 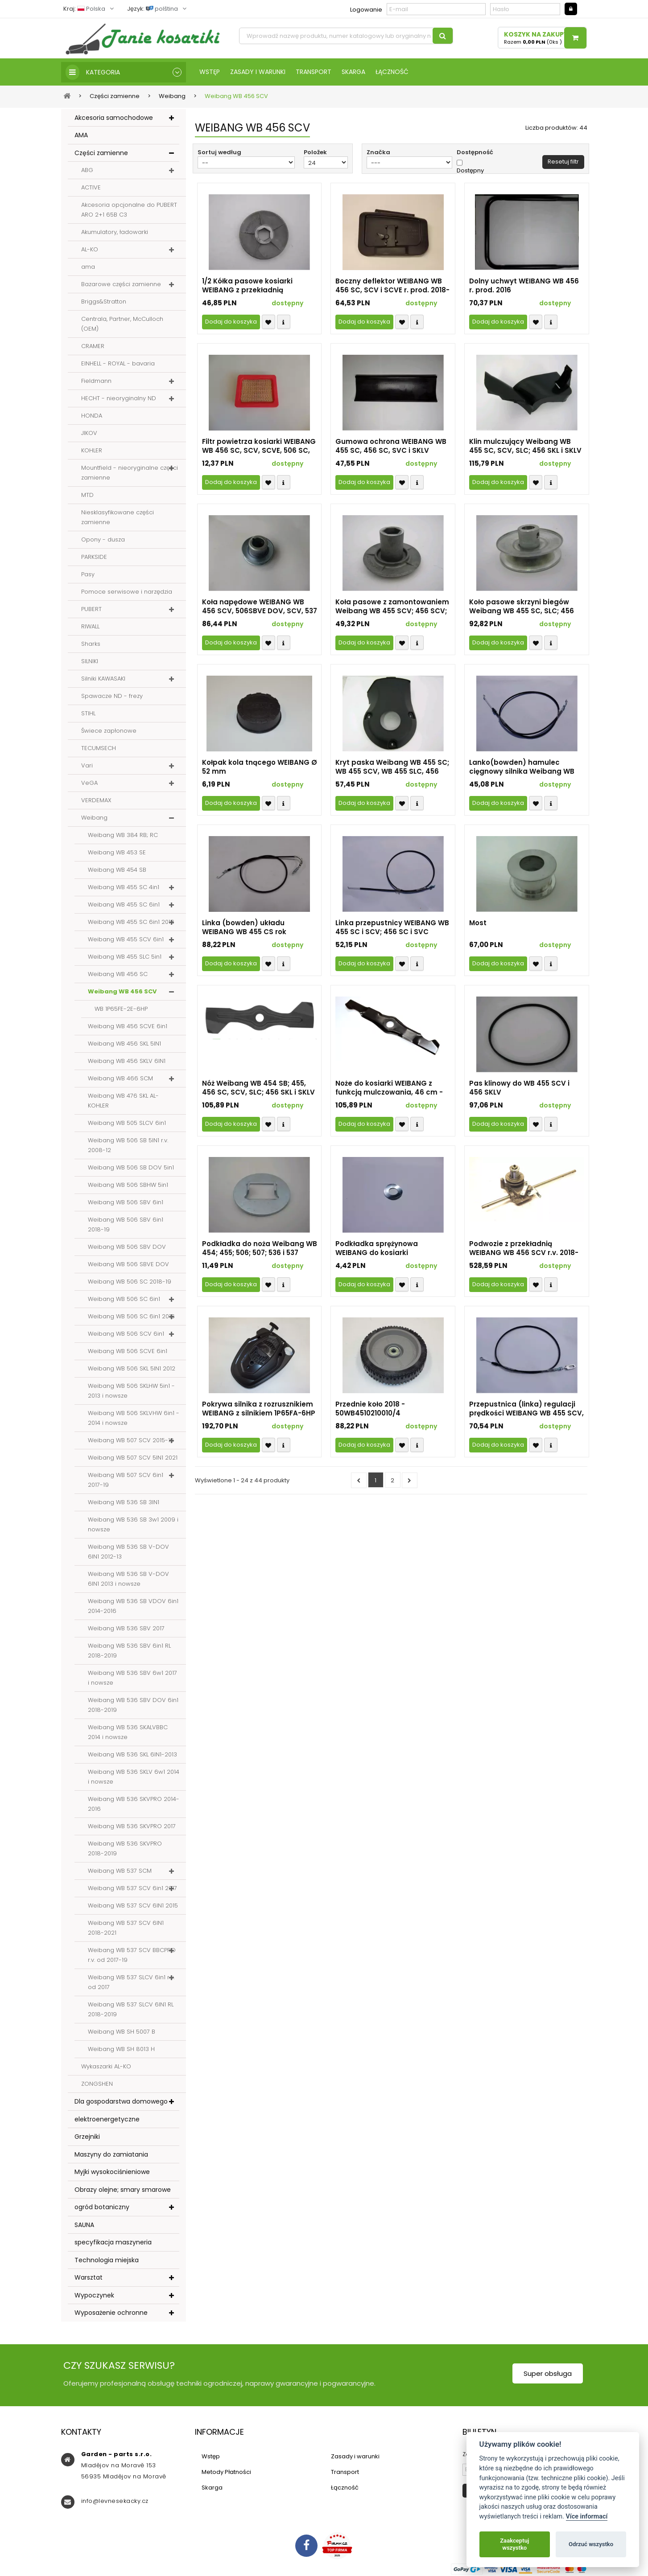 I want to click on Fieldmann, so click(x=96, y=381).